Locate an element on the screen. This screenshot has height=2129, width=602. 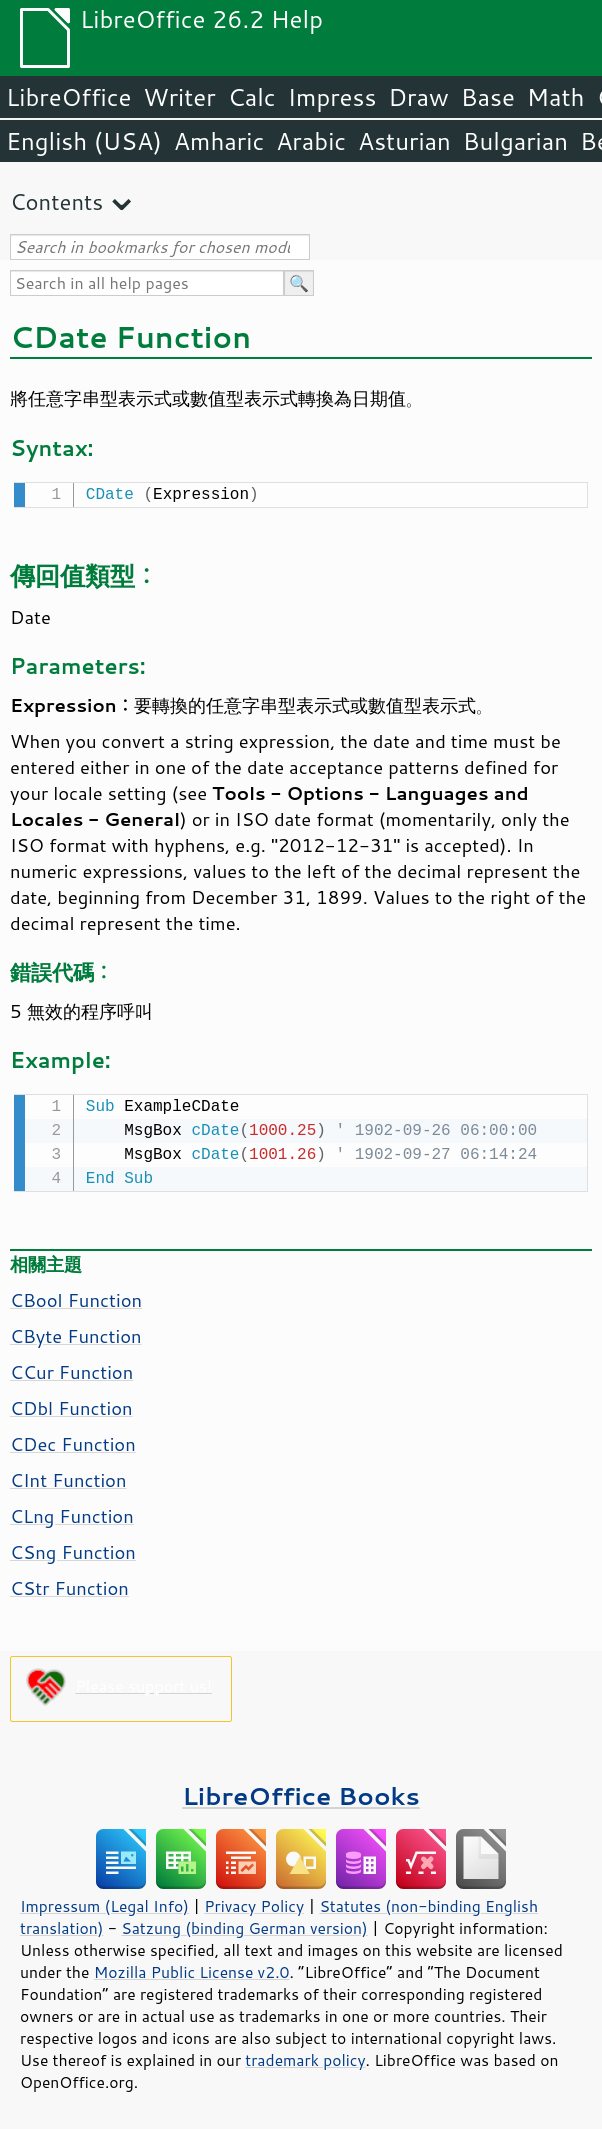
CByte Function is located at coordinates (76, 1332).